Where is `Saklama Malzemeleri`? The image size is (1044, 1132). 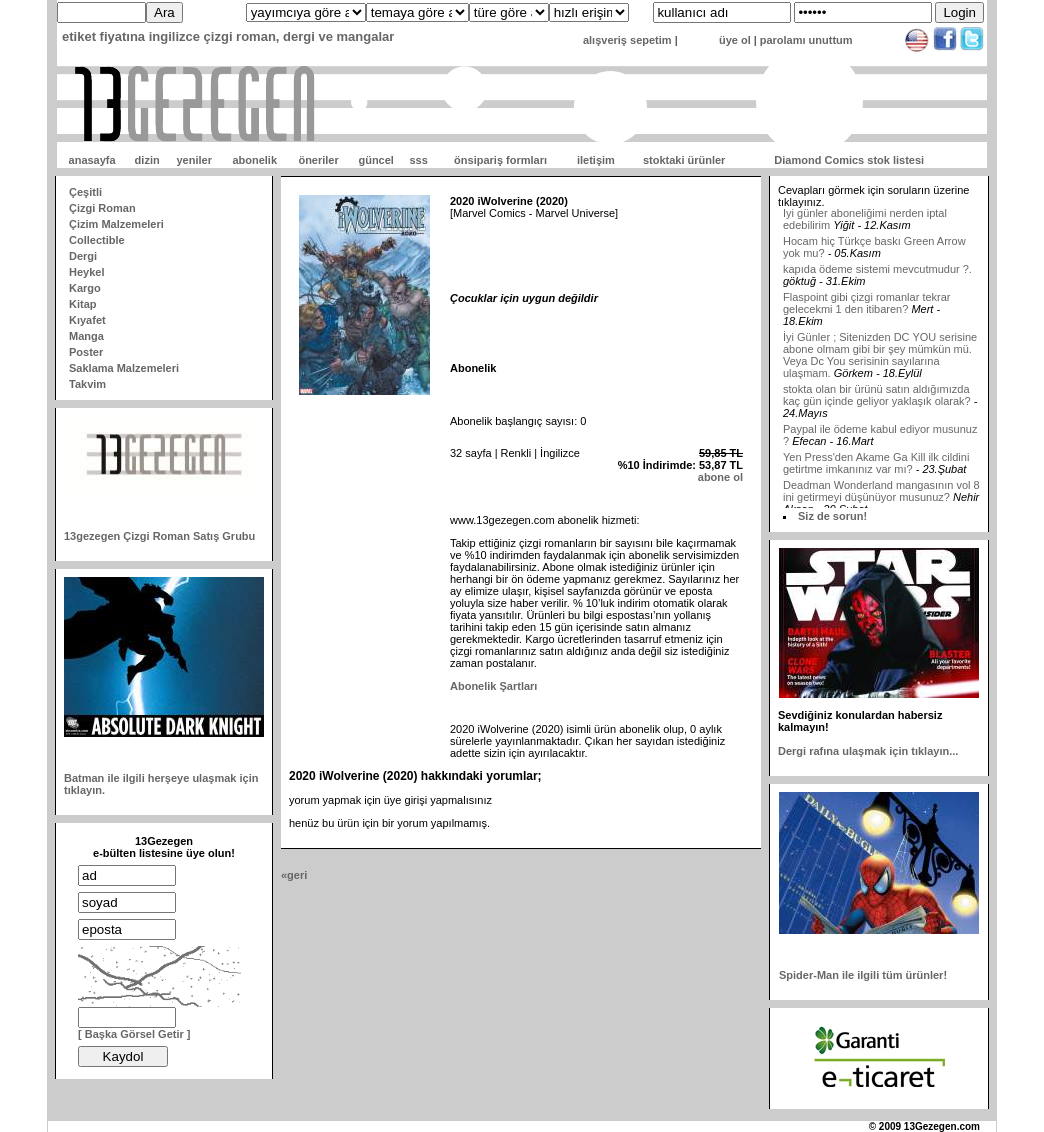 Saklama Malzemeleri is located at coordinates (124, 368).